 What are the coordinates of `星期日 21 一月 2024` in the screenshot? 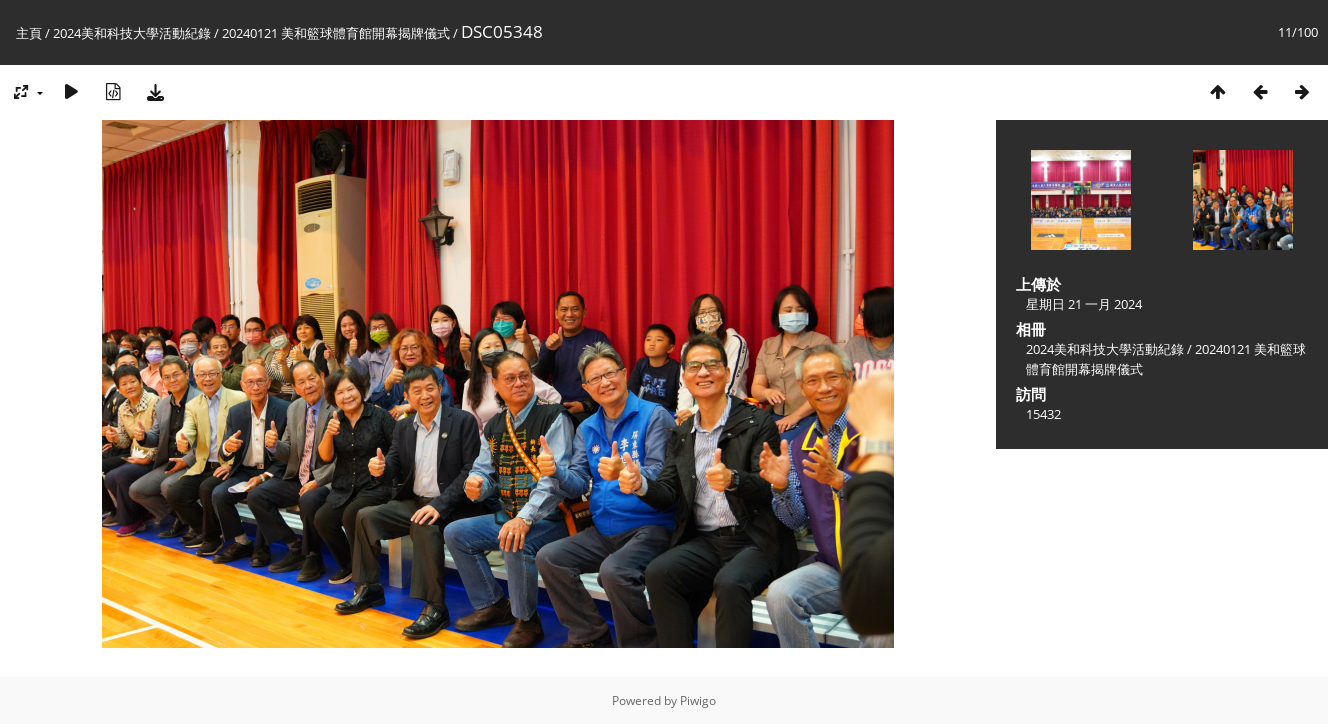 It's located at (1084, 304).